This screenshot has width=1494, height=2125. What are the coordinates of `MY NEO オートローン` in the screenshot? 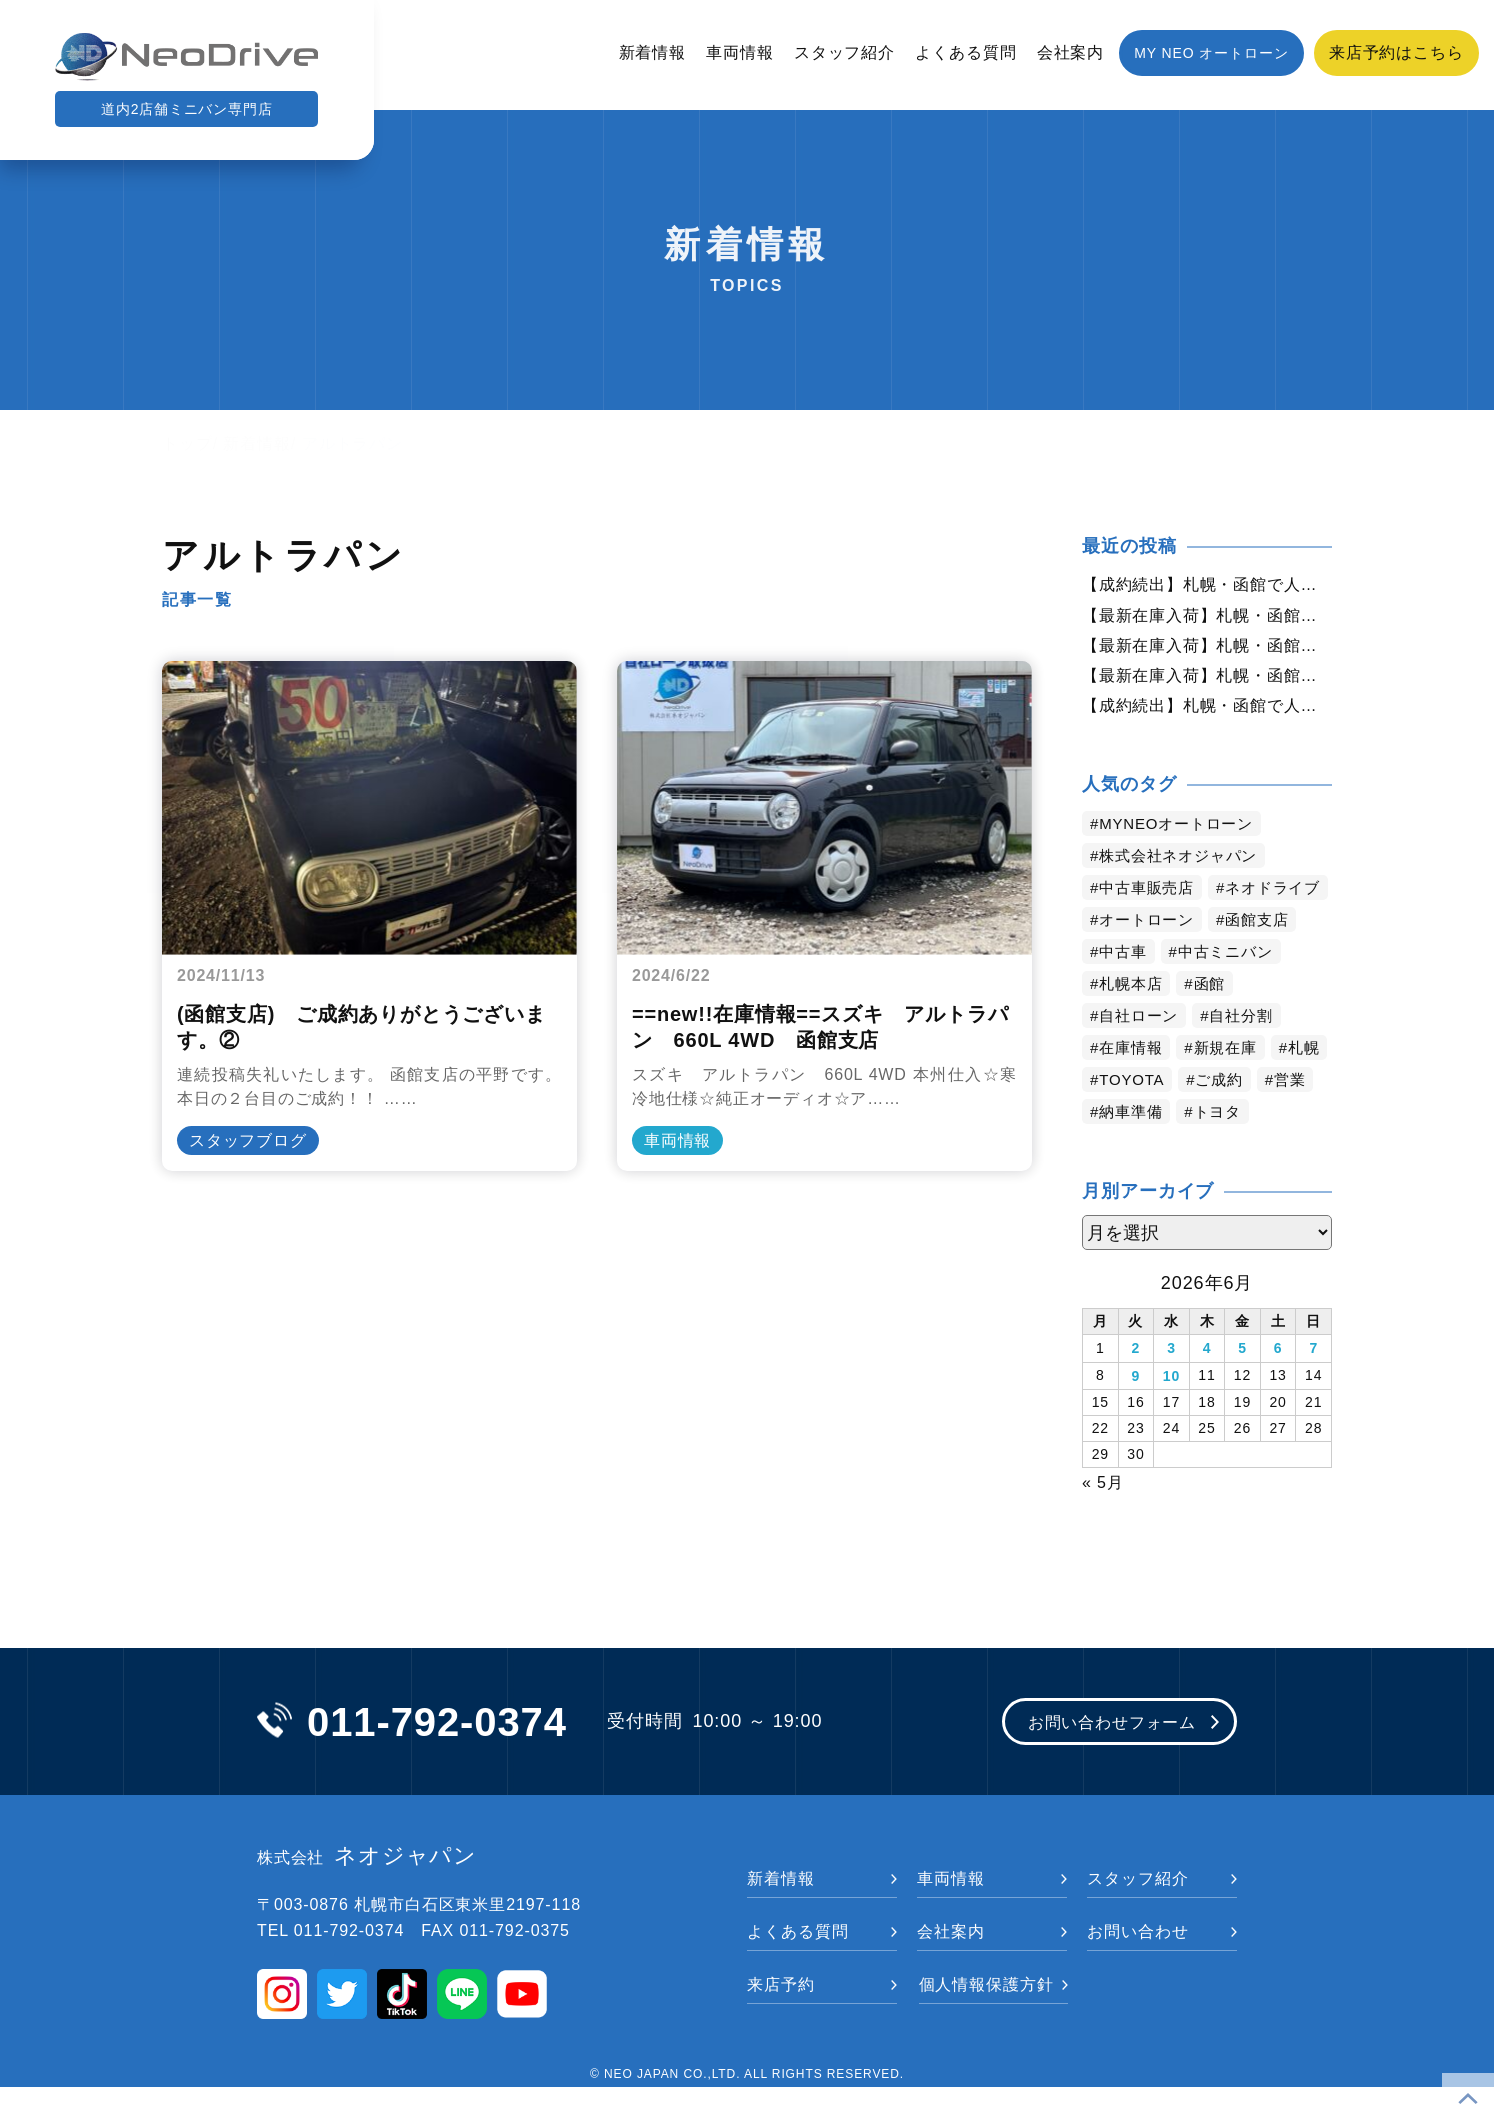 It's located at (1211, 53).